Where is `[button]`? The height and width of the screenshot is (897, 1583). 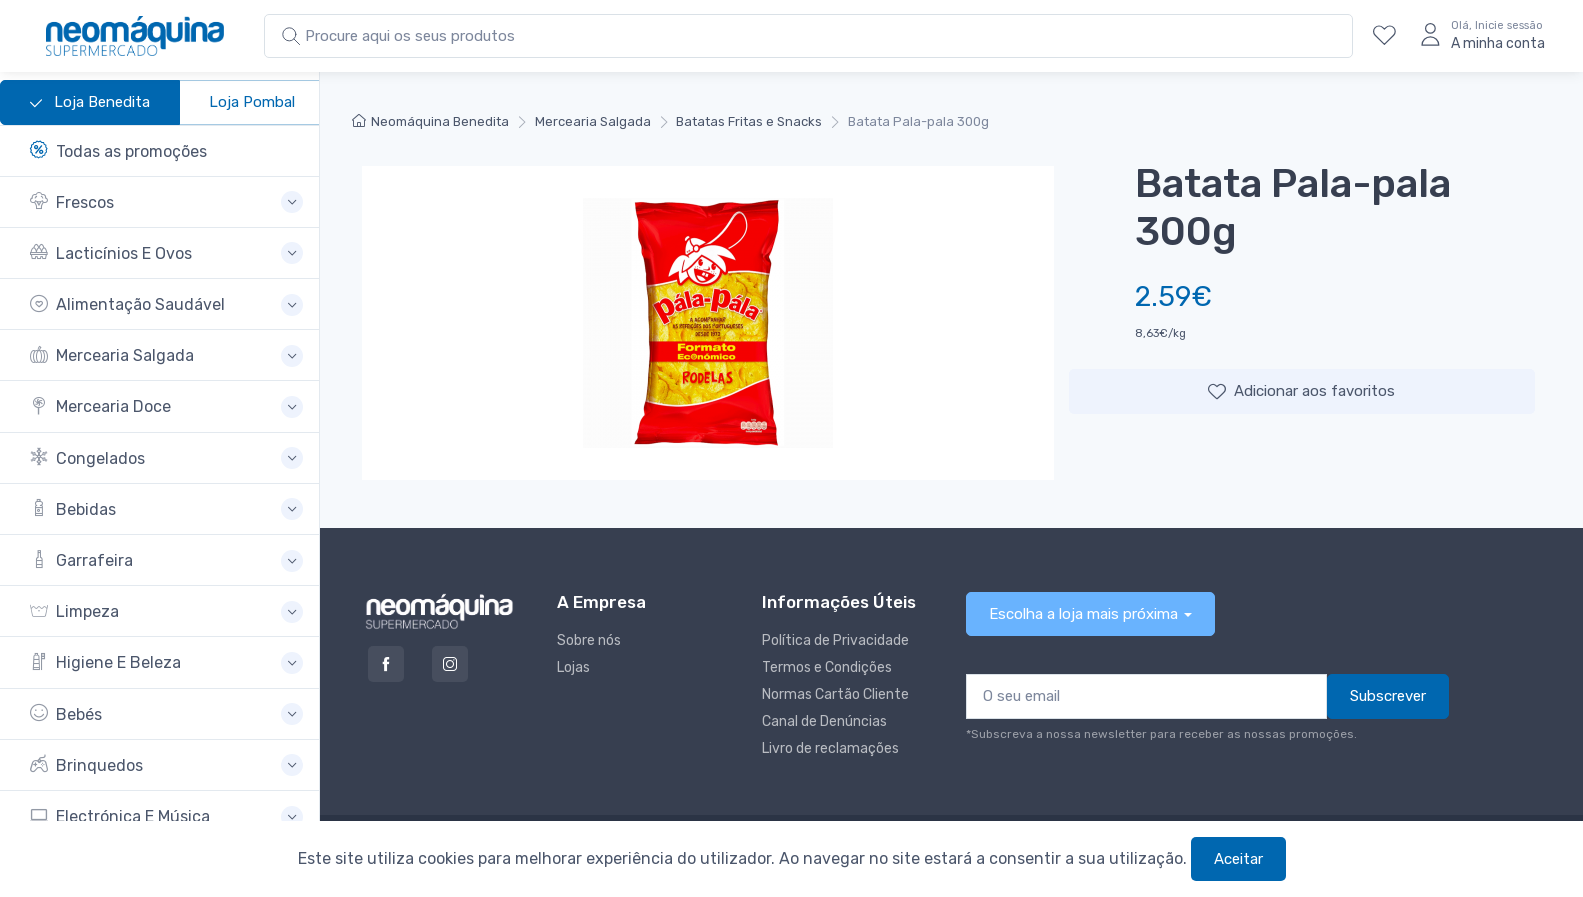 [button] is located at coordinates (166, 202).